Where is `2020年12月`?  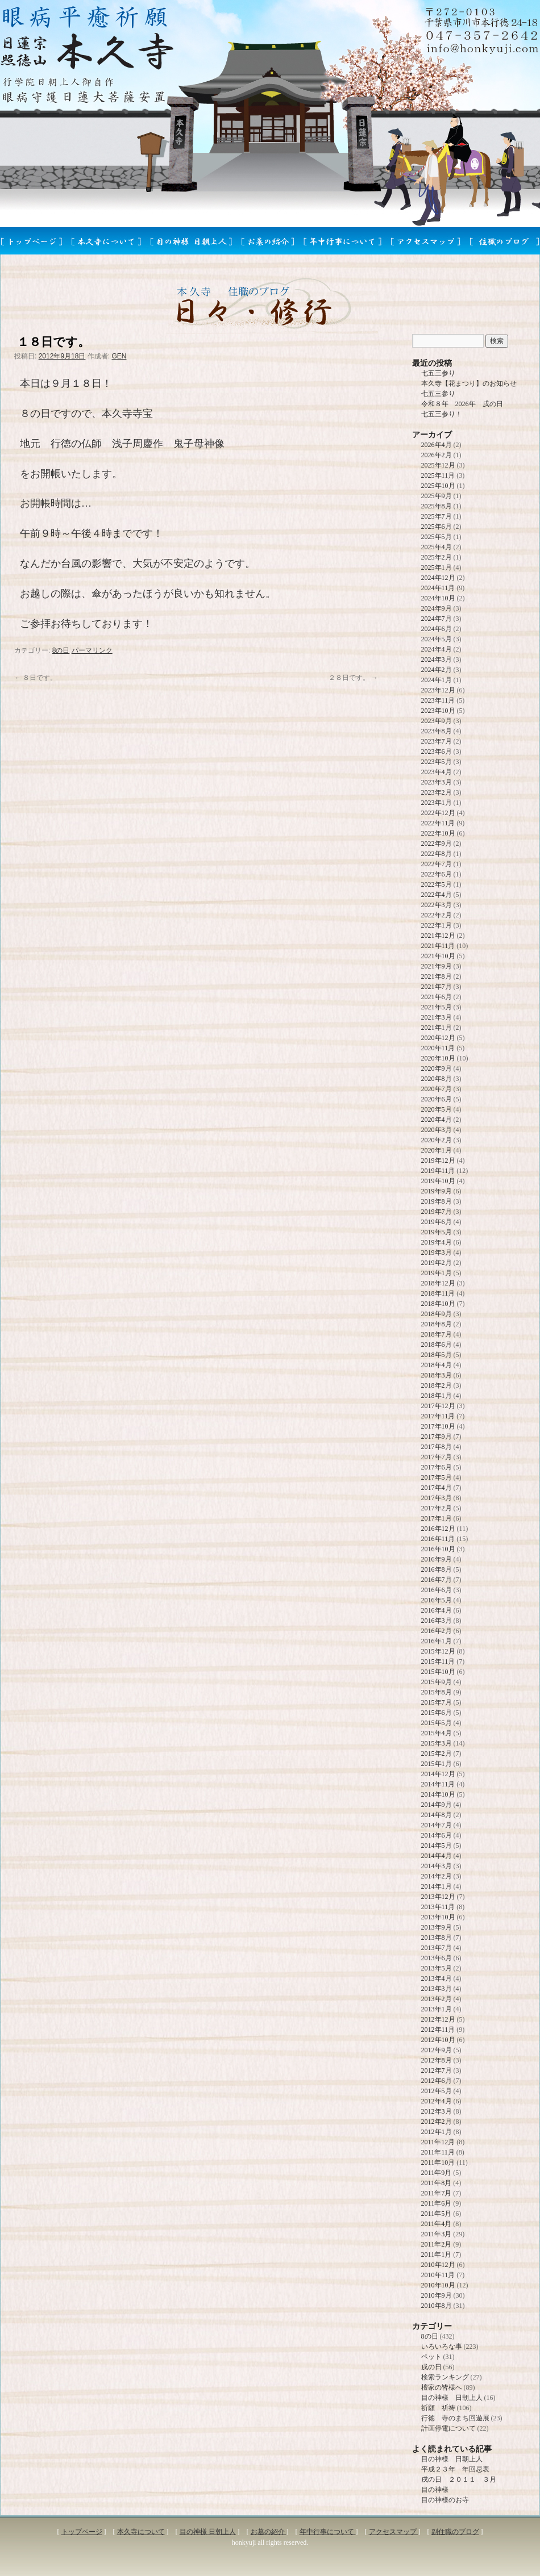
2020年12月 is located at coordinates (438, 1038).